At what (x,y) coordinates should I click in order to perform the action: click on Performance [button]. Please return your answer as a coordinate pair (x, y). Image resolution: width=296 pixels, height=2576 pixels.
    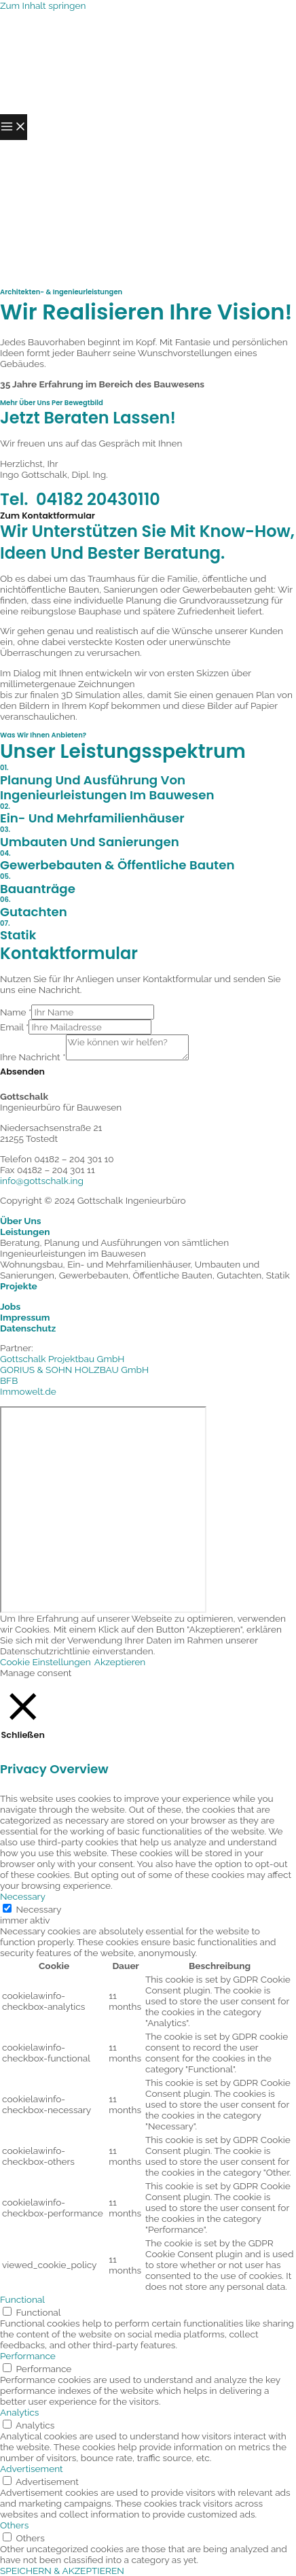
    Looking at the image, I should click on (28, 2355).